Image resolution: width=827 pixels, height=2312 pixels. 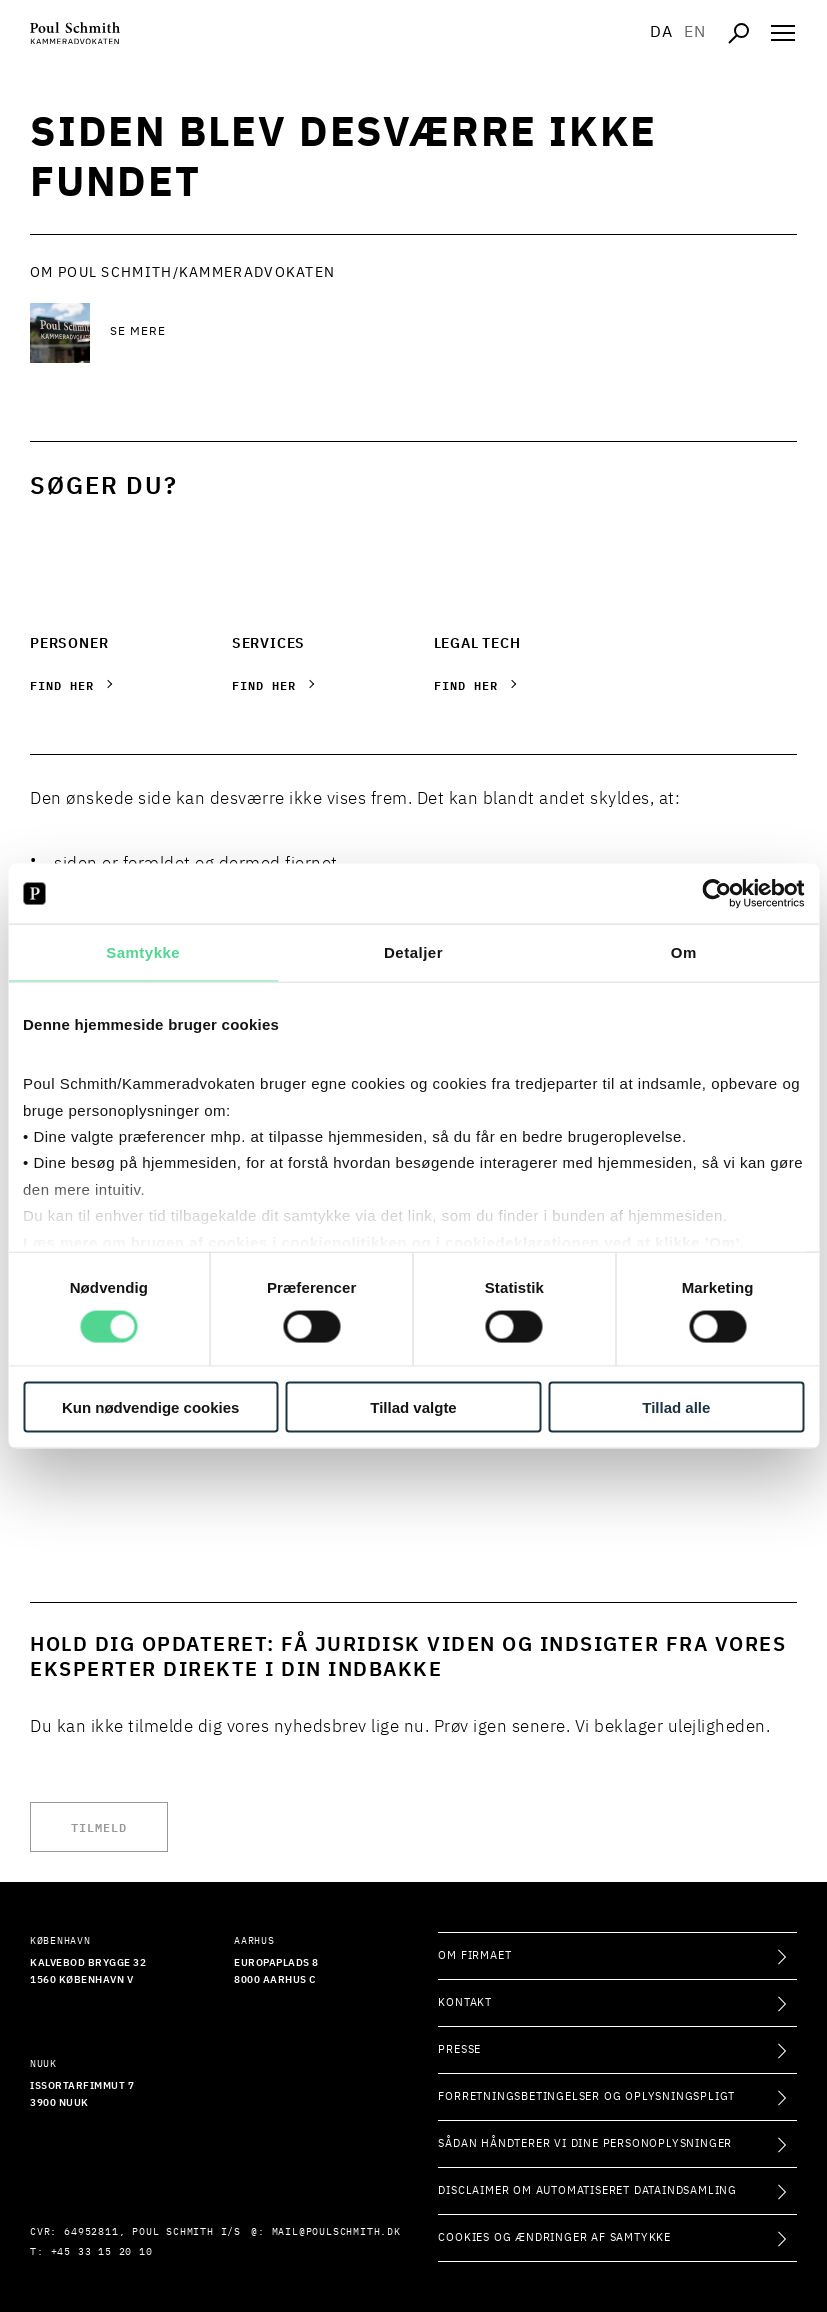 I want to click on Presse, so click(x=459, y=2049).